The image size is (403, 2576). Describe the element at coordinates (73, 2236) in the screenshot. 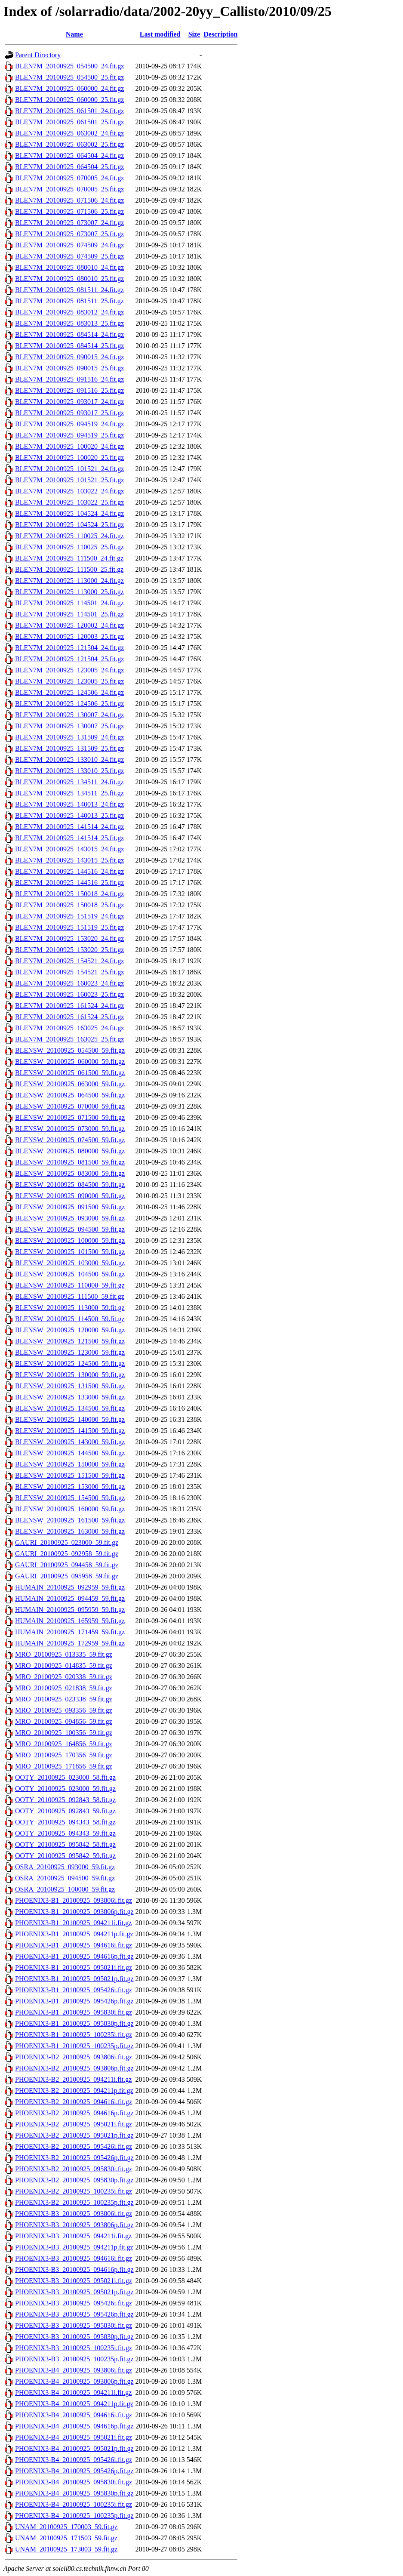

I see `PHOENIX3-B3_20100925_094211i.fit.gz` at that location.